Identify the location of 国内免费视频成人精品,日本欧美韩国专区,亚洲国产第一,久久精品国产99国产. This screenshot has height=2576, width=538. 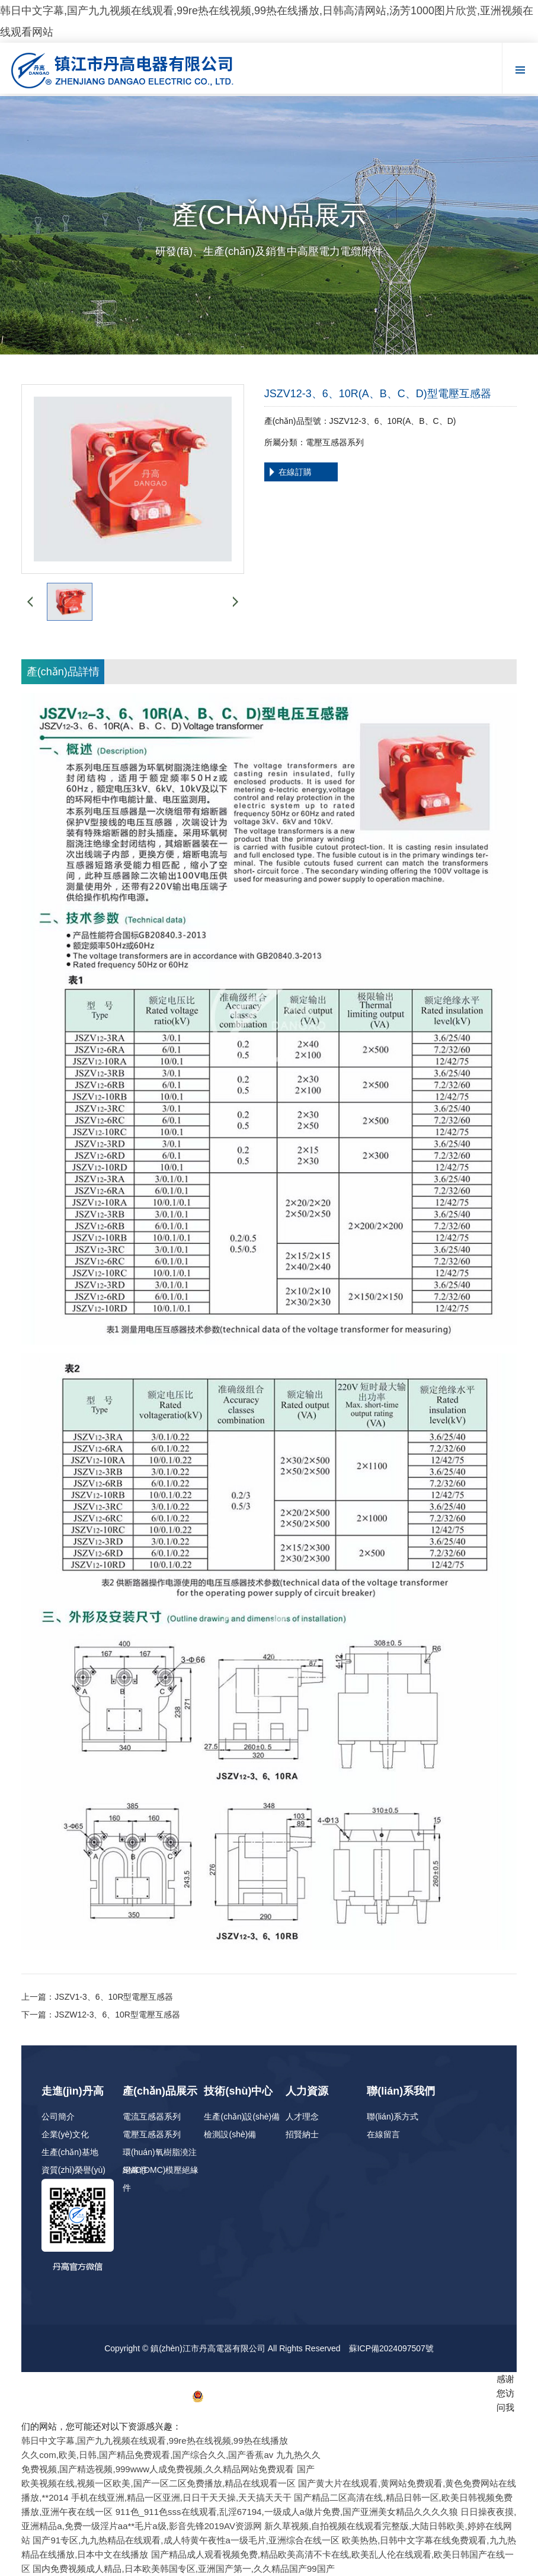
(183, 2569).